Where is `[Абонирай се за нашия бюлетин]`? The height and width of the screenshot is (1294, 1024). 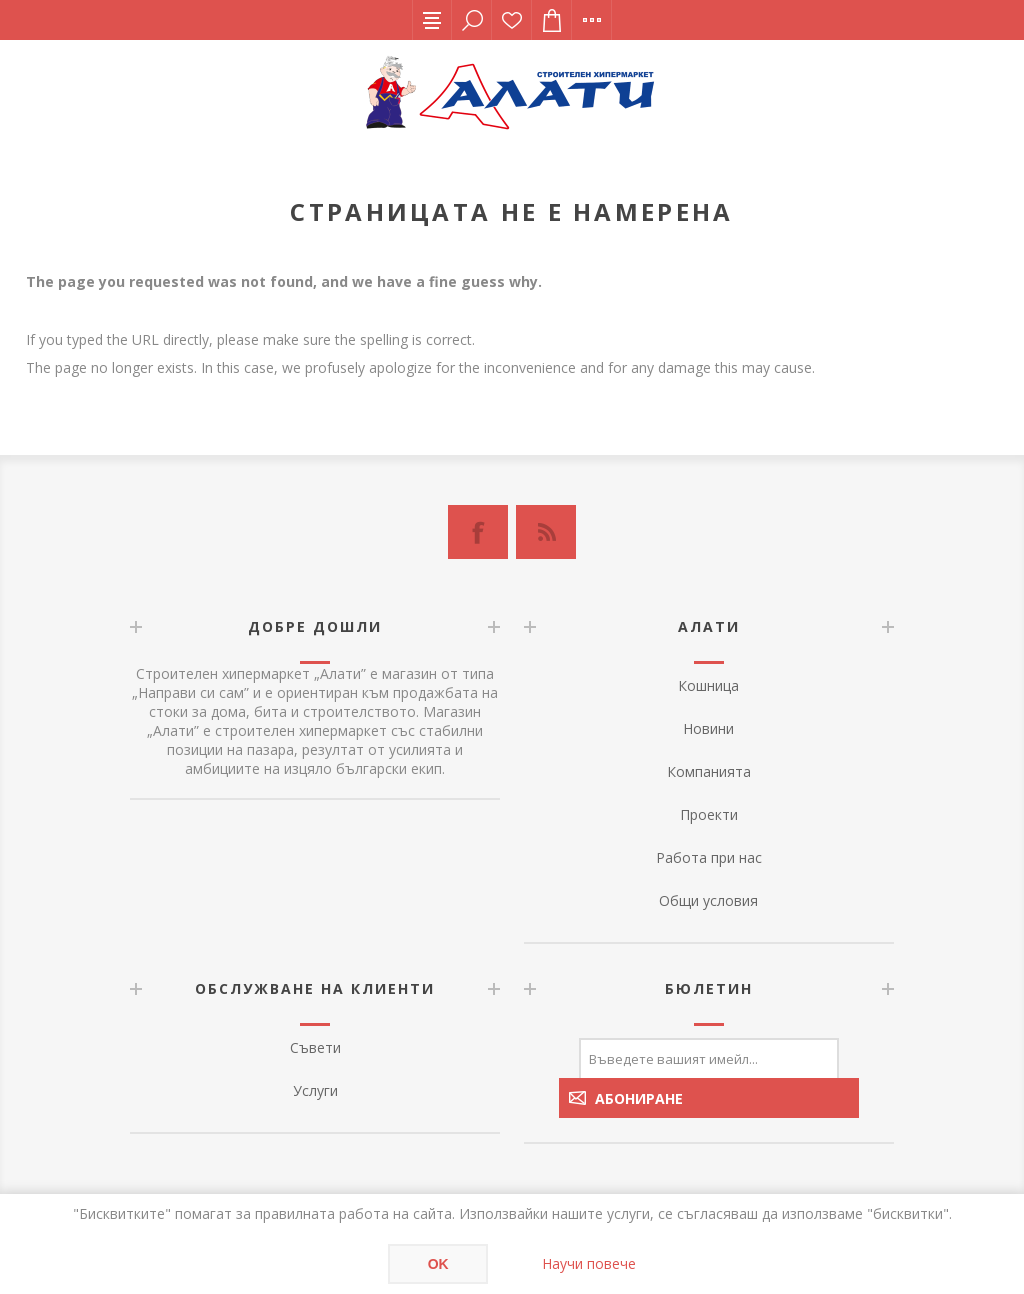 [Абонирай се за нашия бюлетин] is located at coordinates (709, 1058).